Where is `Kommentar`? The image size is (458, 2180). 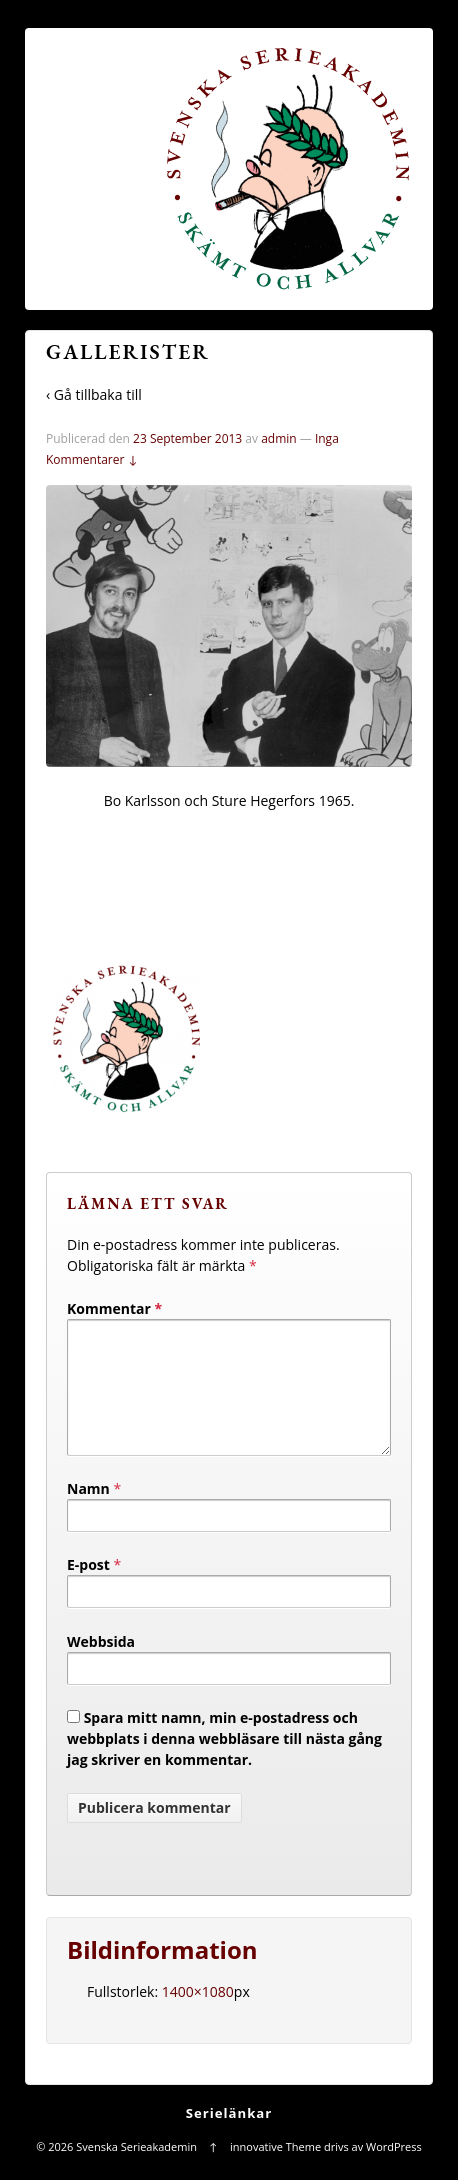
Kommentar is located at coordinates (114, 1308).